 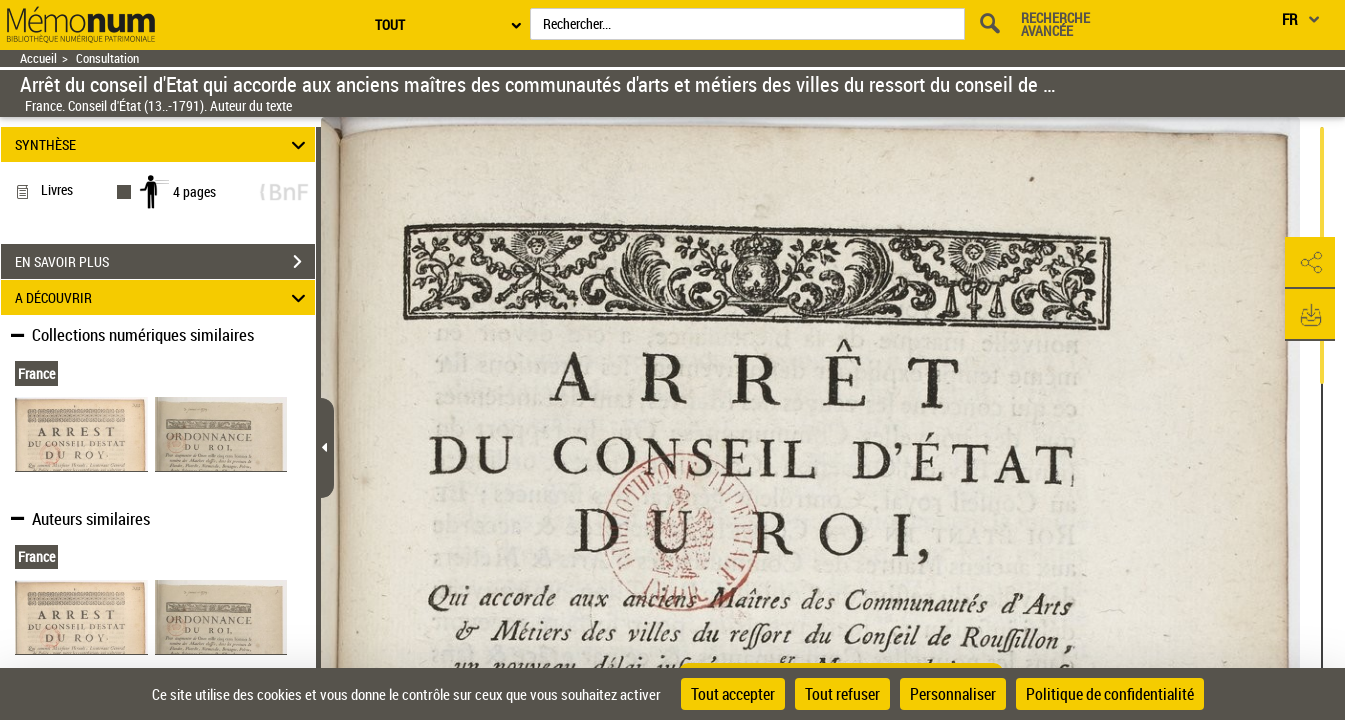 I want to click on A DÉCOUVRIR, so click(x=163, y=297).